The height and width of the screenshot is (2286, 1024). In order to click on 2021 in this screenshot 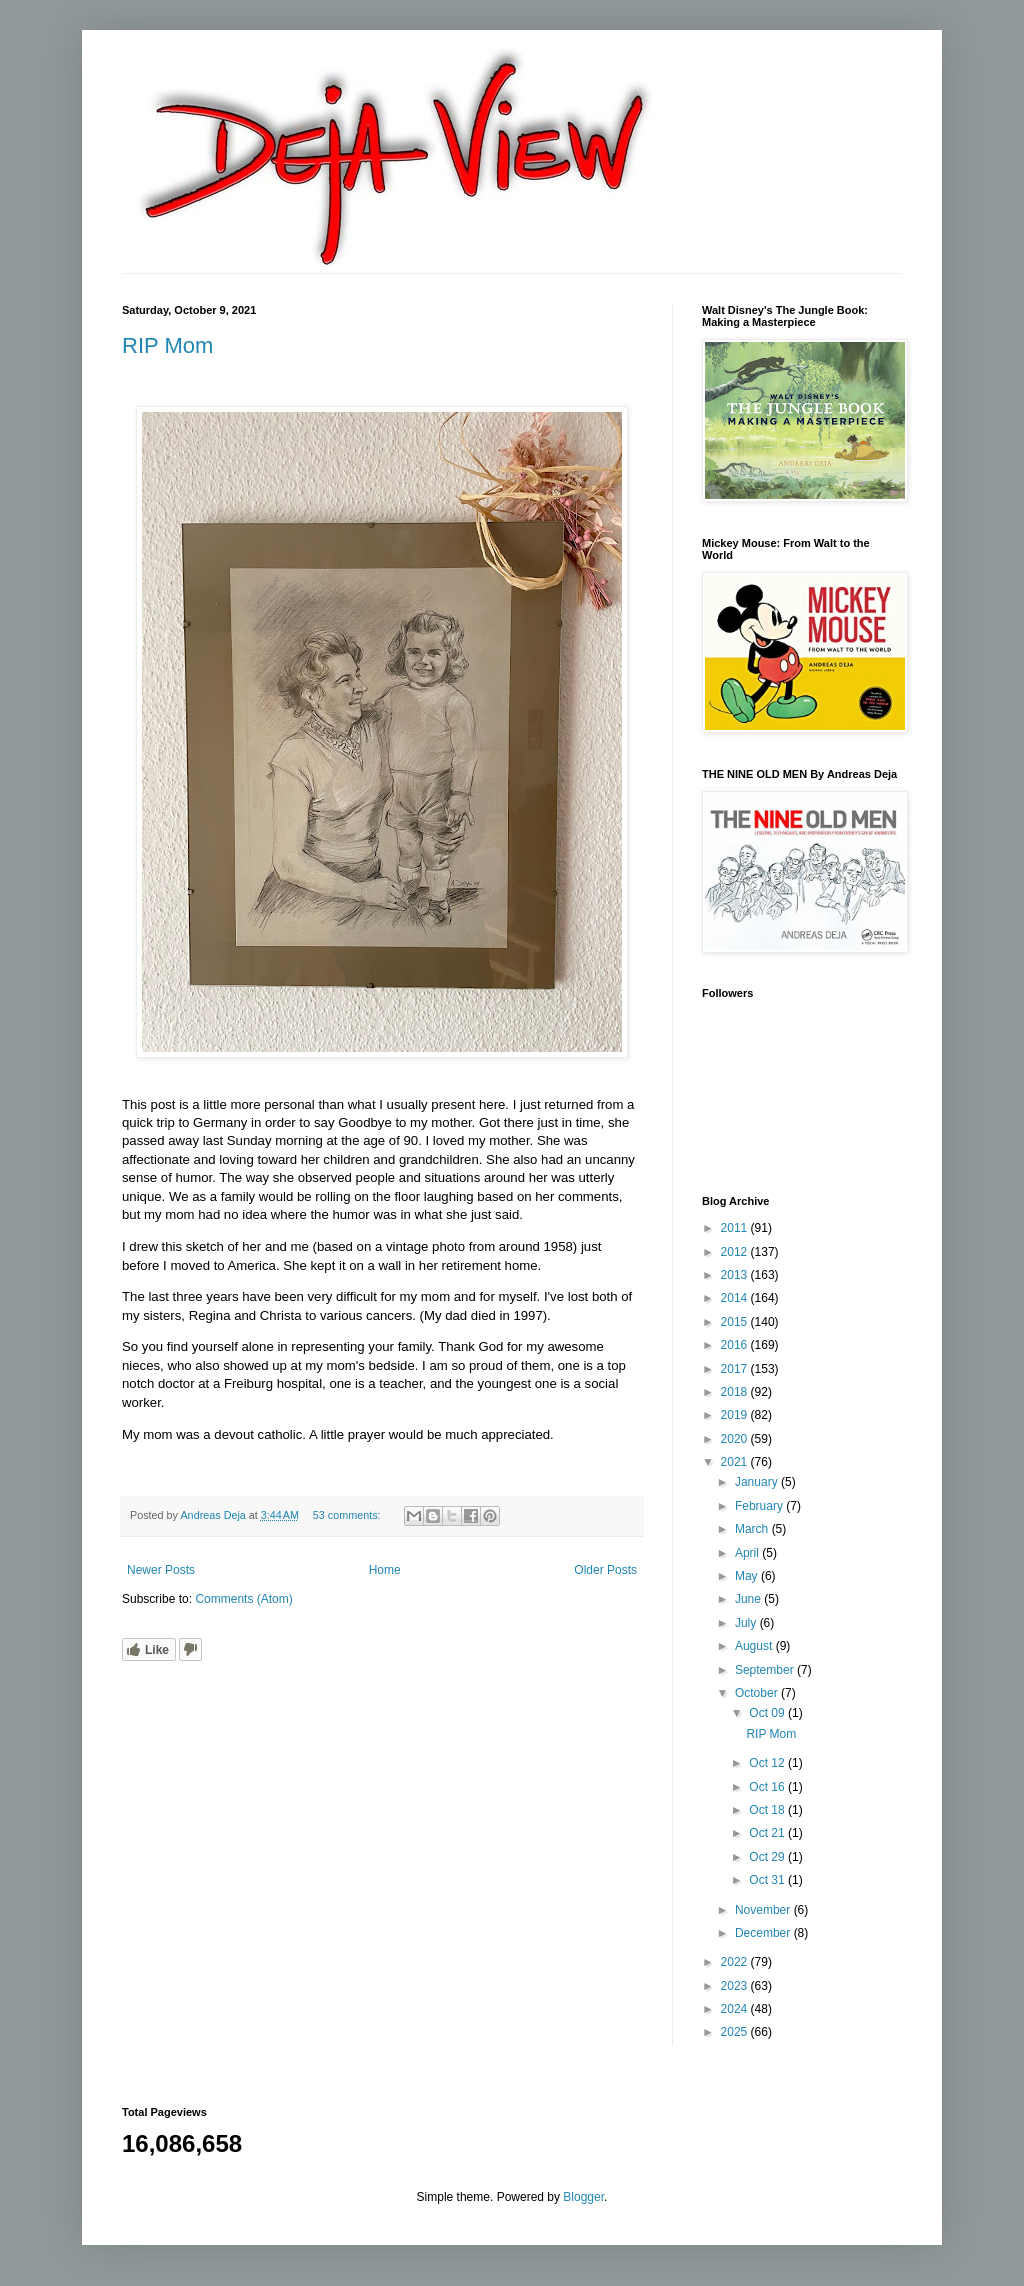, I will do `click(736, 1462)`.